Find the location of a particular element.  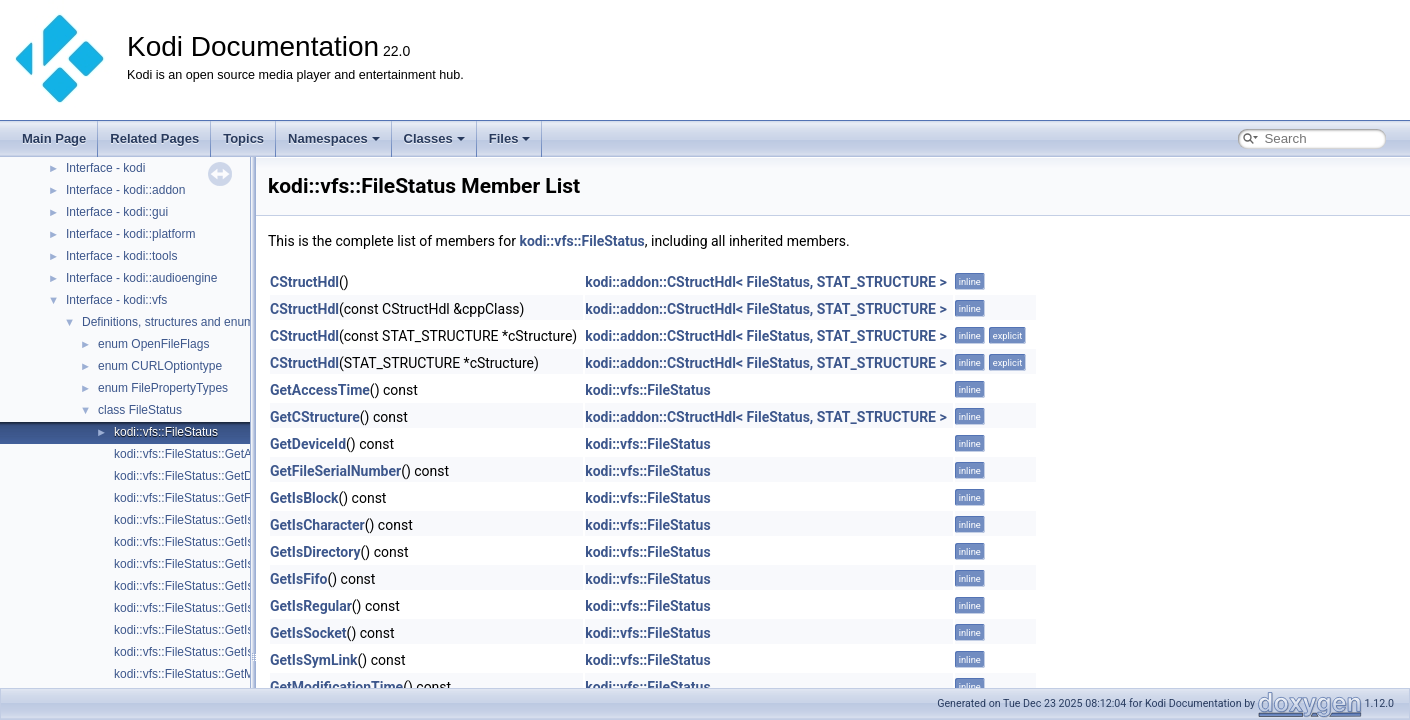

GetIsRegular is located at coordinates (311, 606).